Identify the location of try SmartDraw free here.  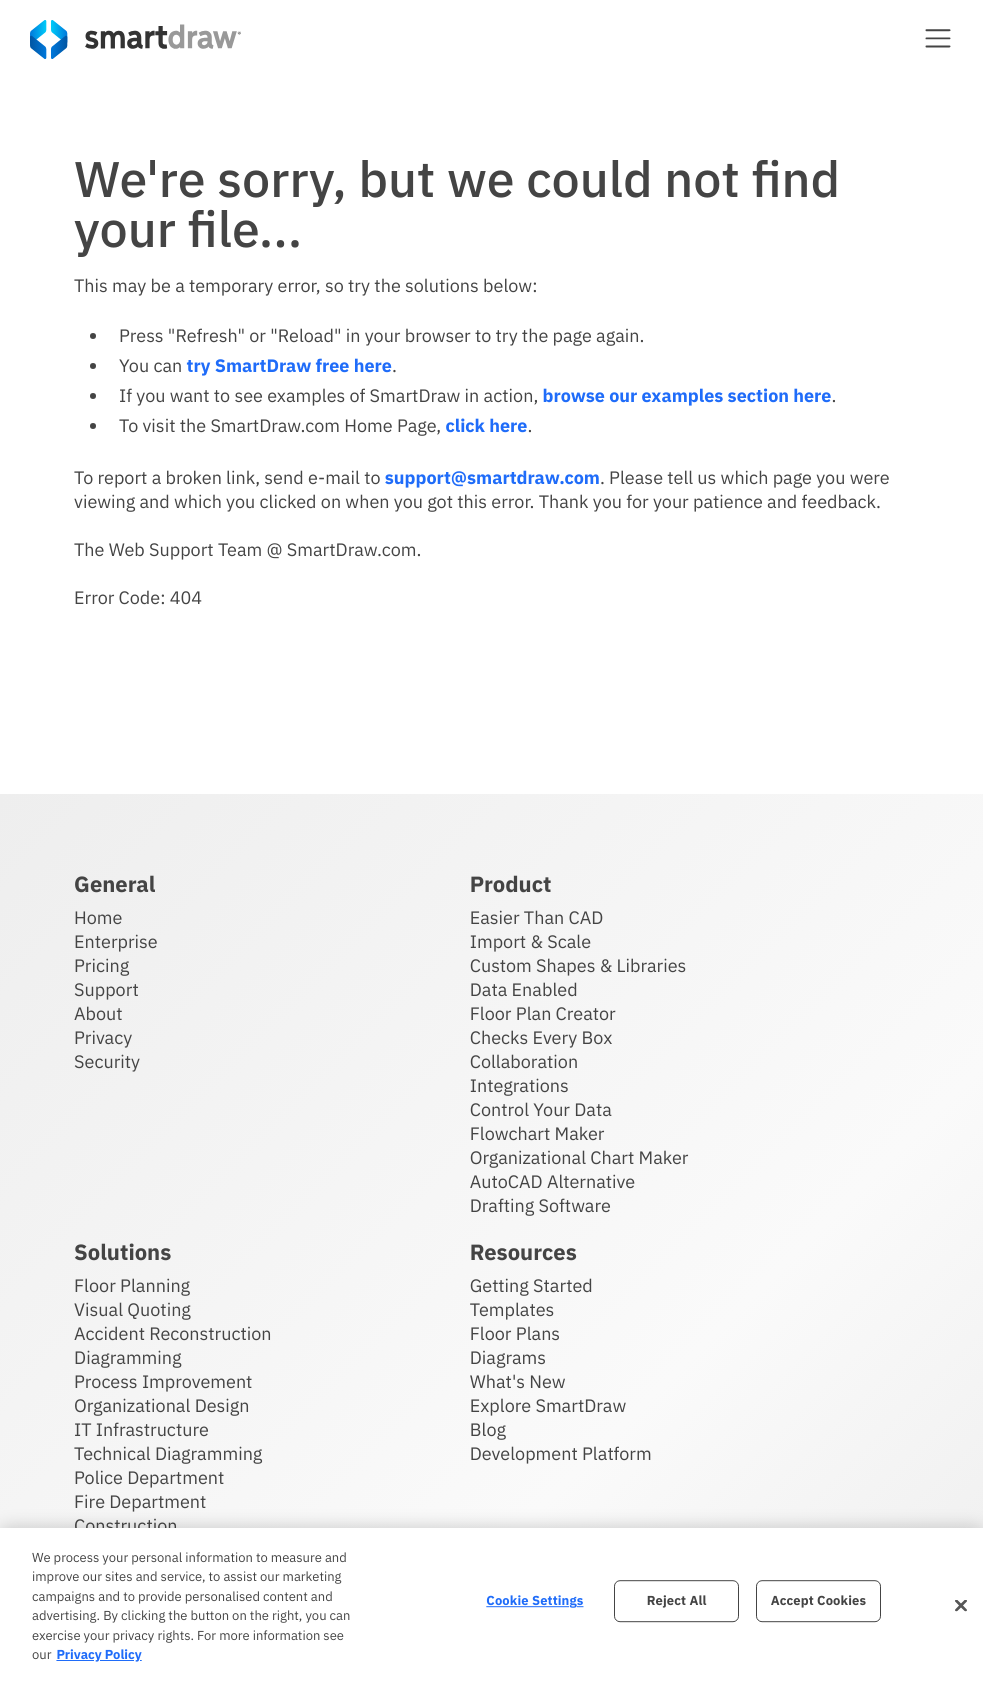
(289, 365).